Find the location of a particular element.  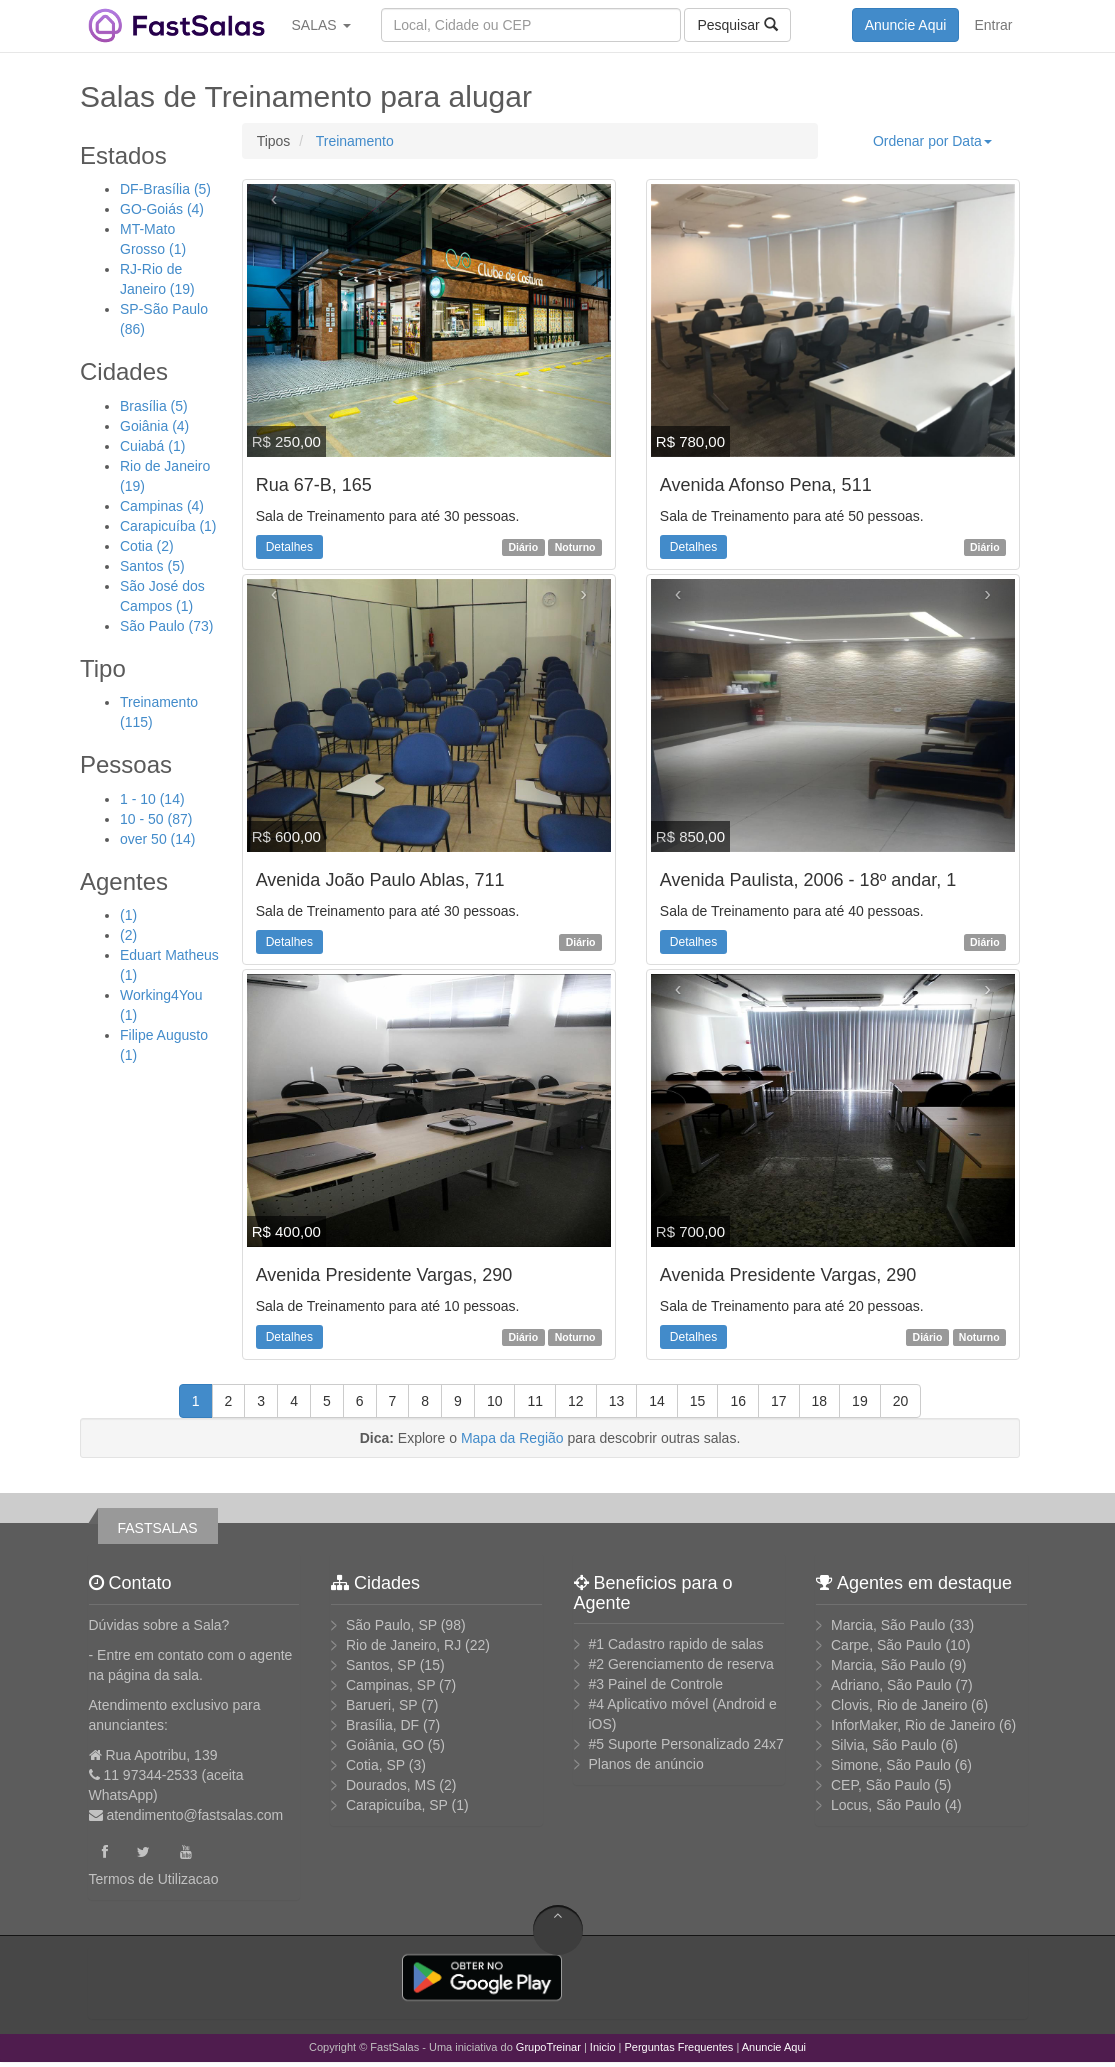

Anuncie Aqui is located at coordinates (906, 25).